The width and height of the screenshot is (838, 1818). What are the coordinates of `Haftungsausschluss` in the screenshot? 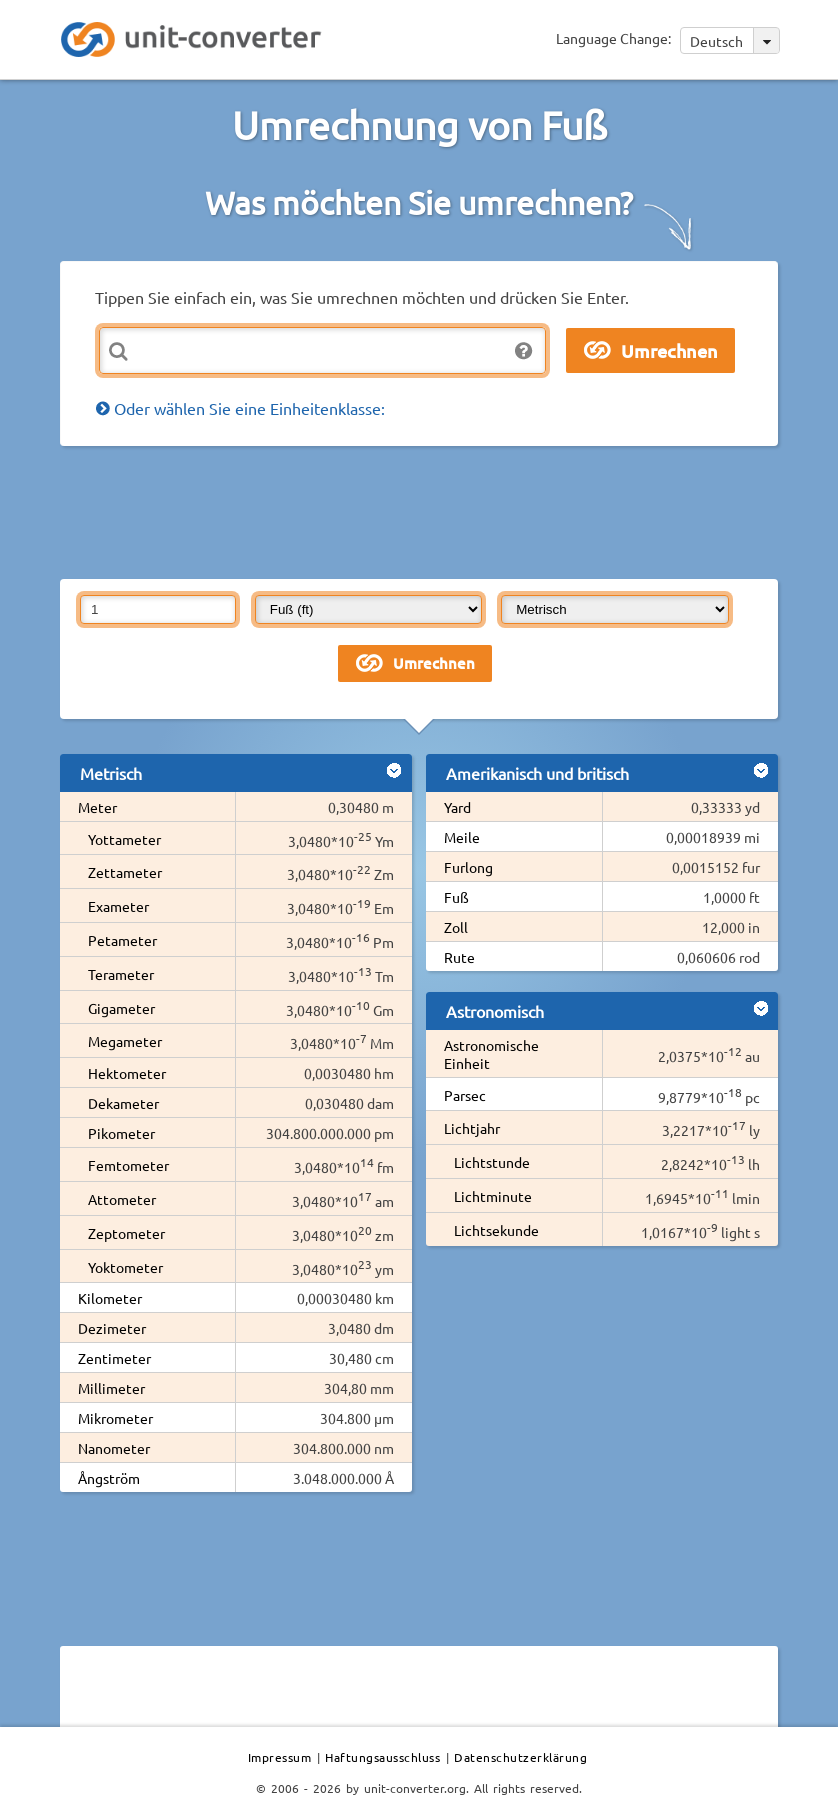 It's located at (382, 1757).